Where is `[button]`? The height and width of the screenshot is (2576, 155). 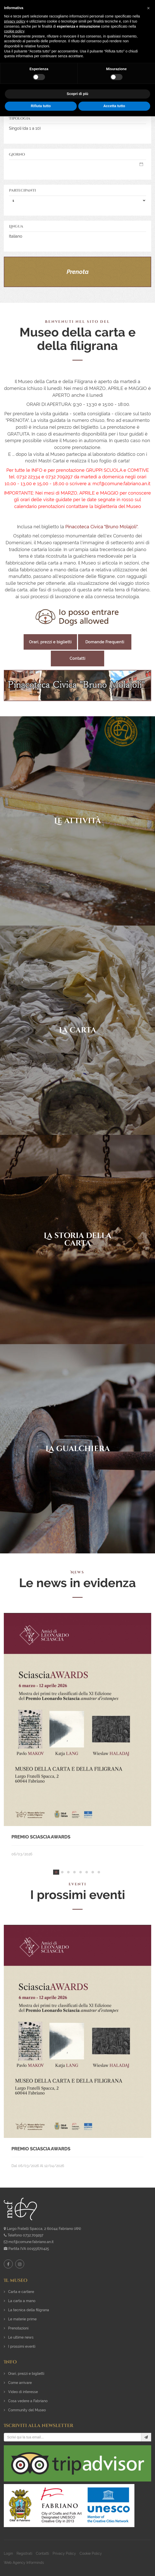
[button] is located at coordinates (148, 8).